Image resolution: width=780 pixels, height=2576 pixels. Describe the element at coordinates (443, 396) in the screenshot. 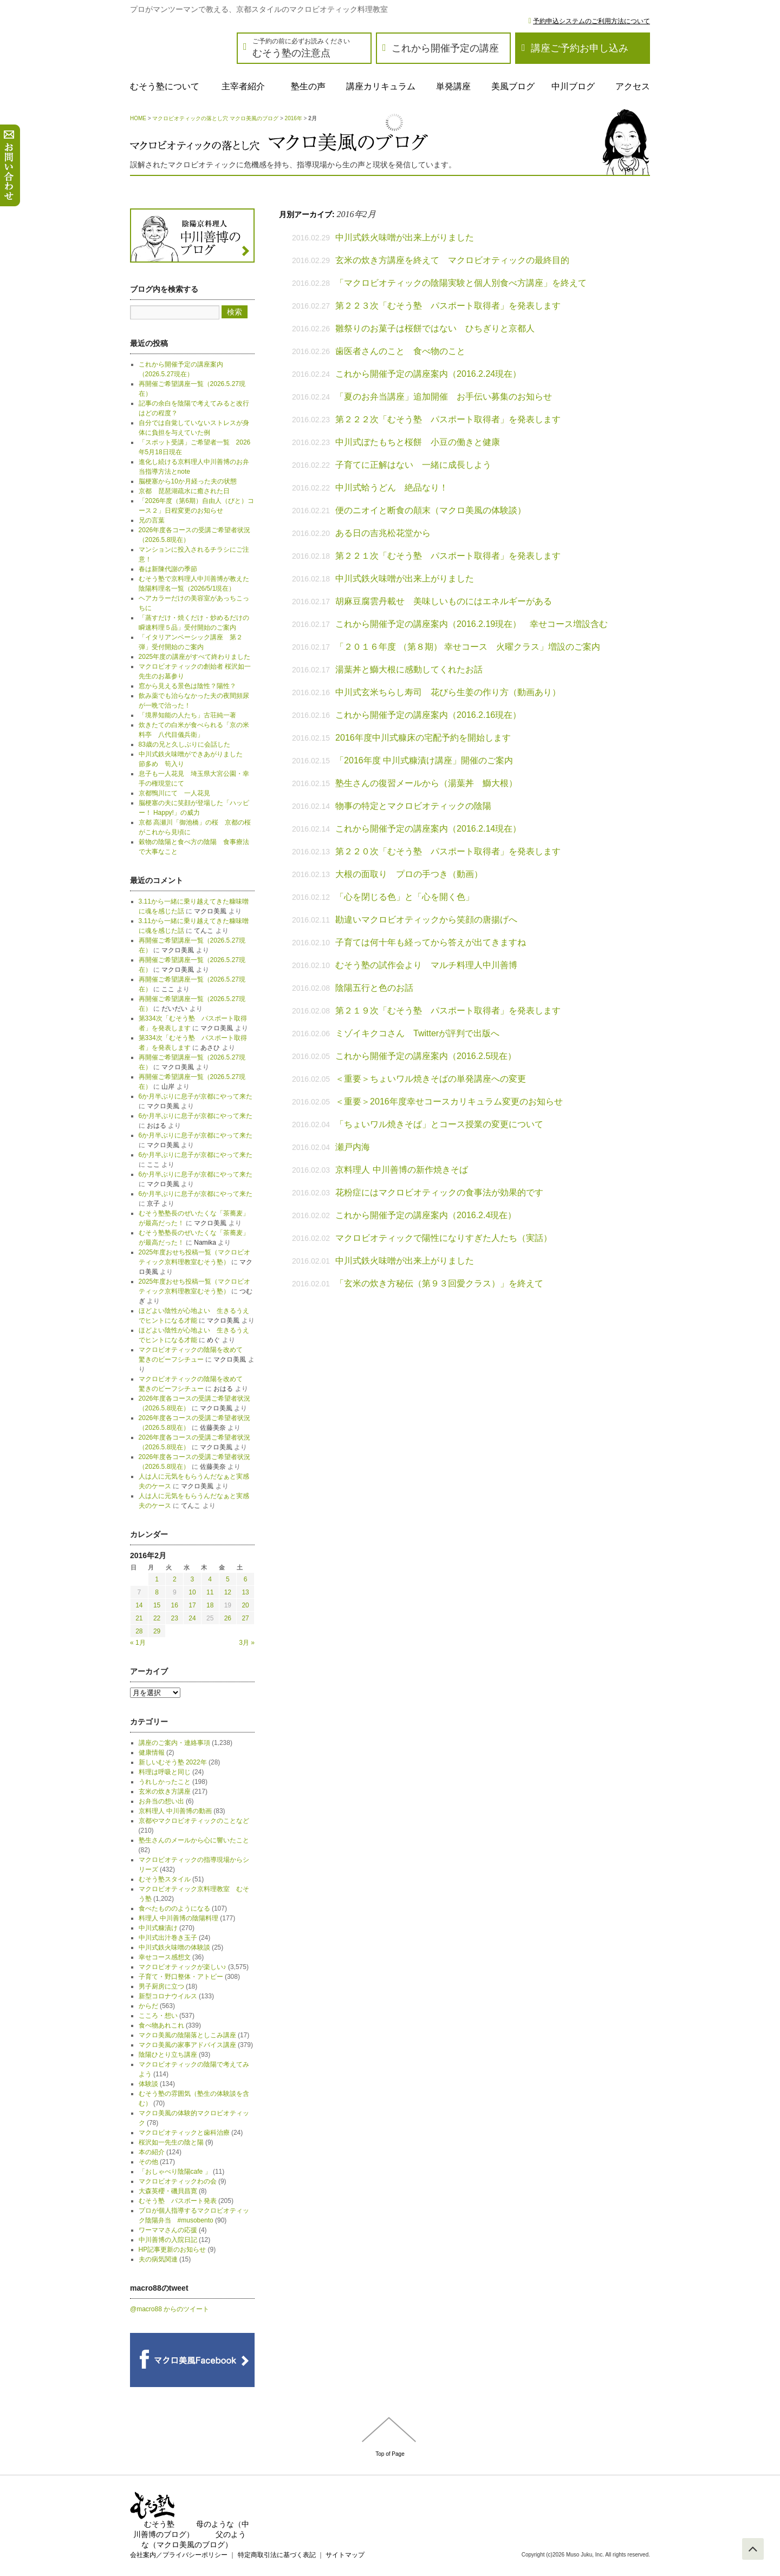

I see `「夏のお弁当講座」追加開催 お手伝い募集のお知らせ` at that location.